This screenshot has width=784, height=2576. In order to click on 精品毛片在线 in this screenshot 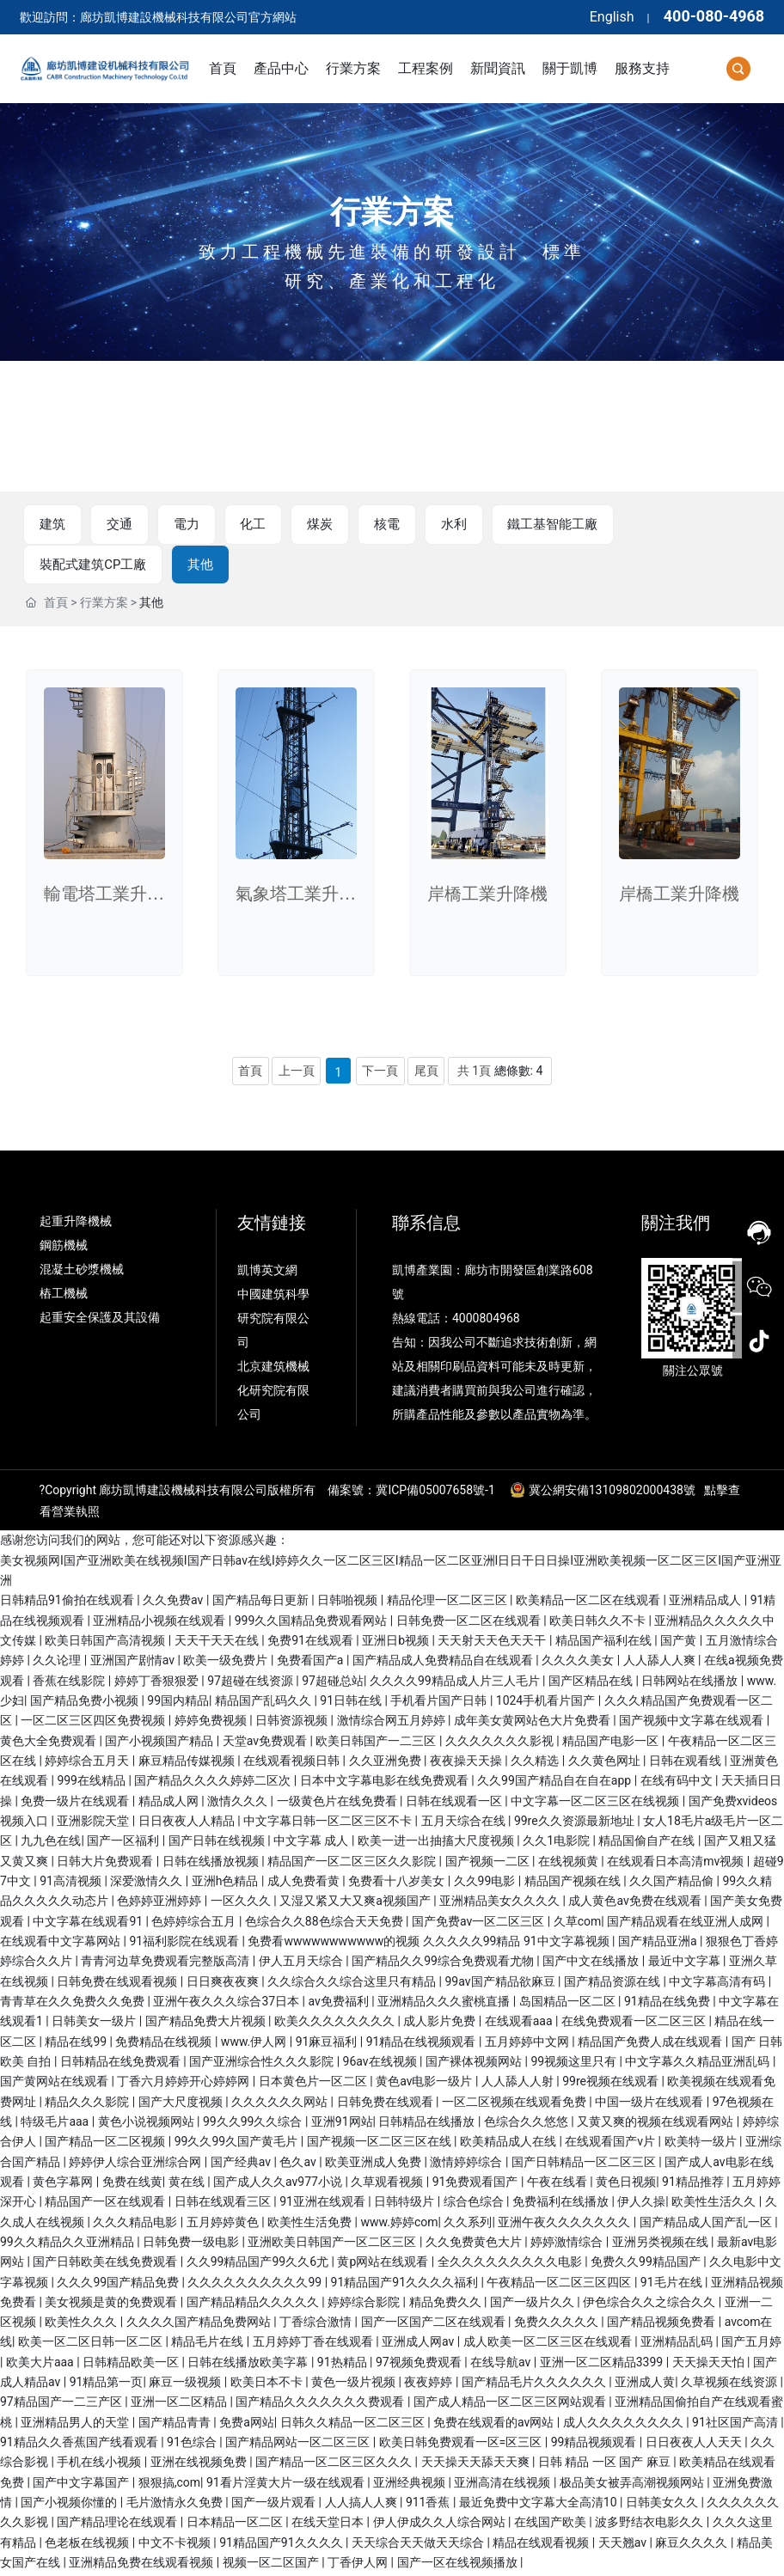, I will do `click(208, 2345)`.